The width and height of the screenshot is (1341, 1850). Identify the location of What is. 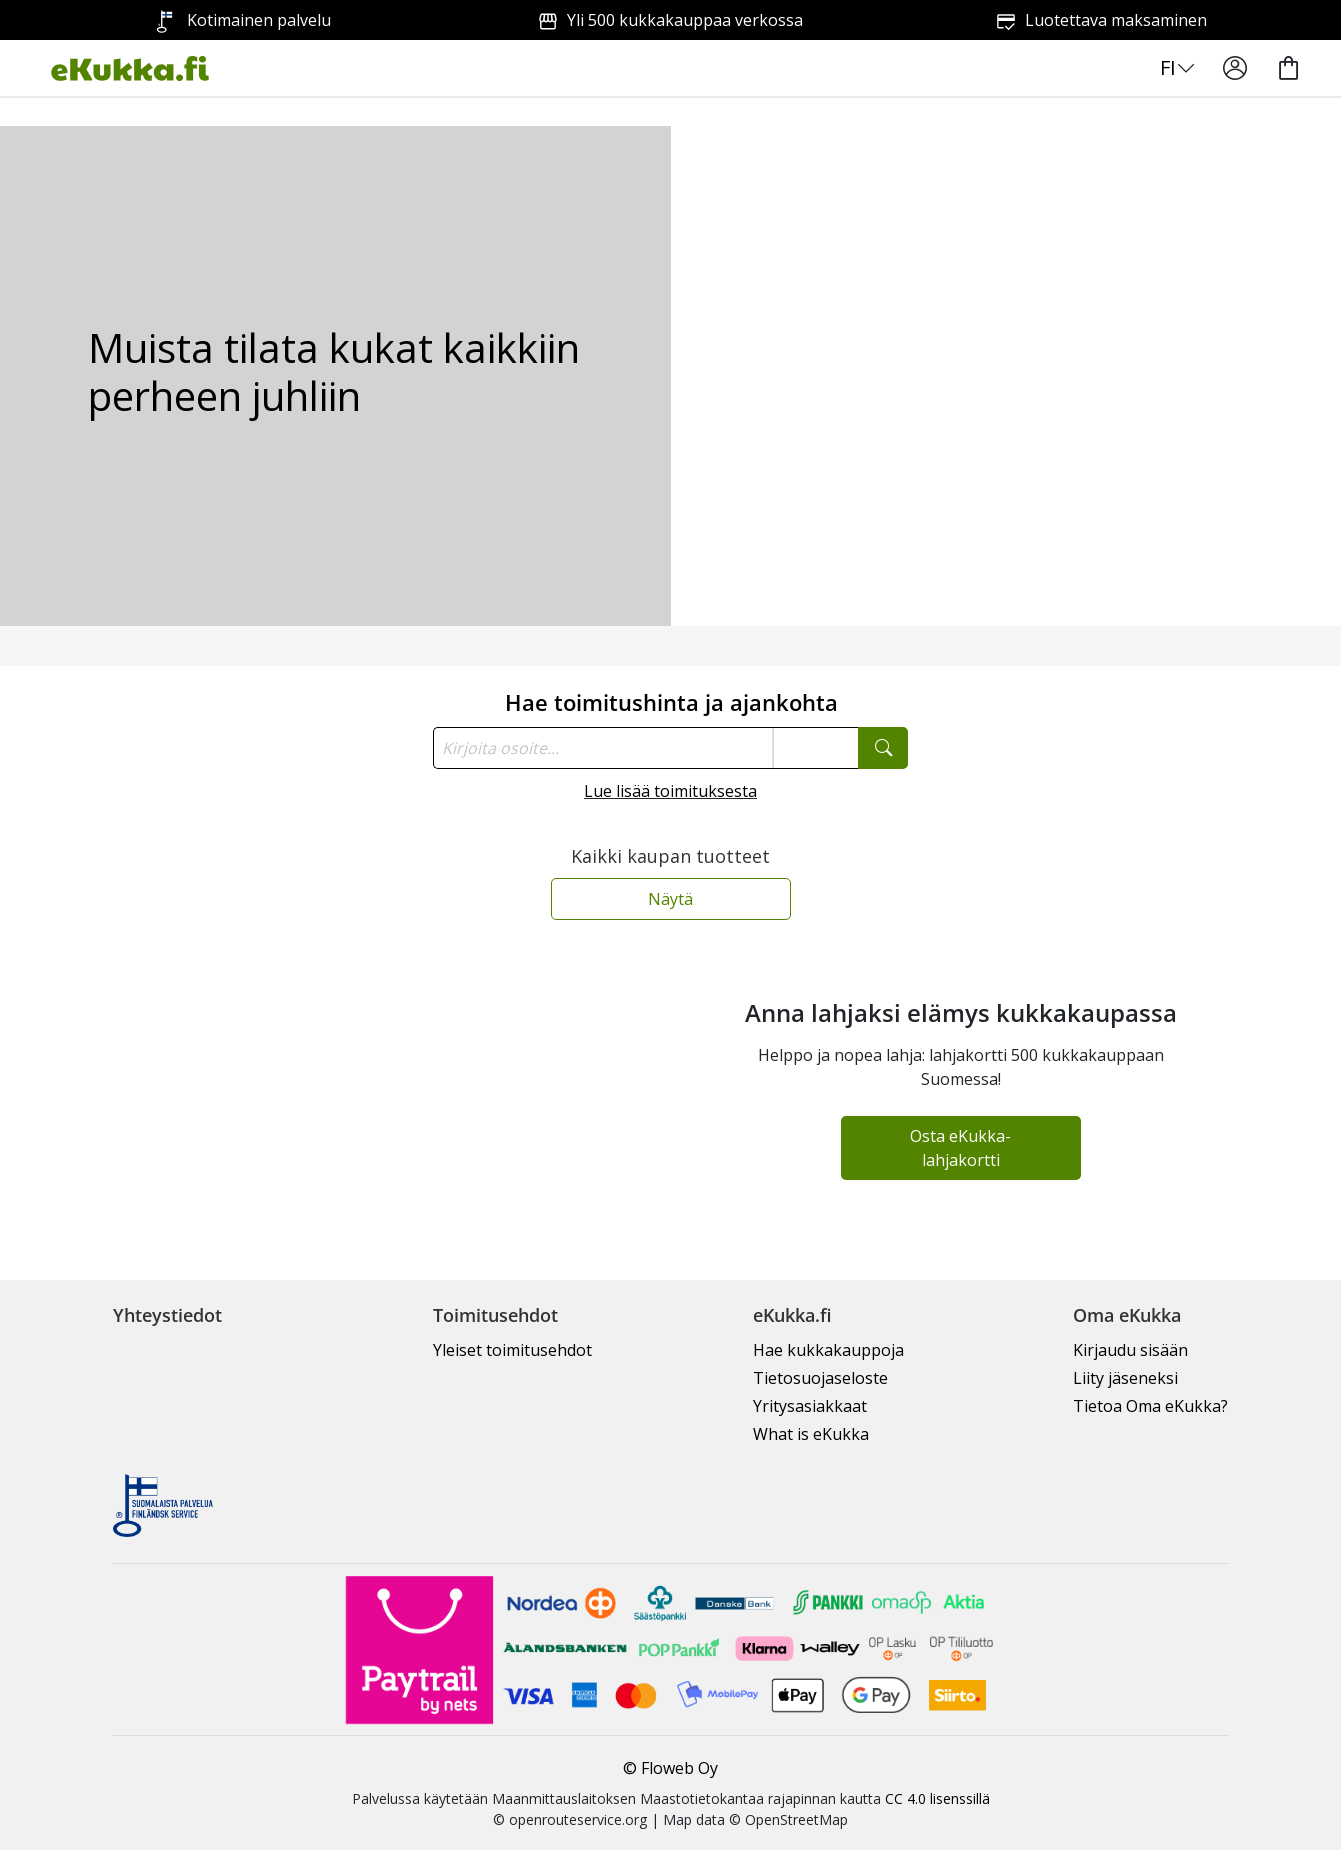
(811, 1434).